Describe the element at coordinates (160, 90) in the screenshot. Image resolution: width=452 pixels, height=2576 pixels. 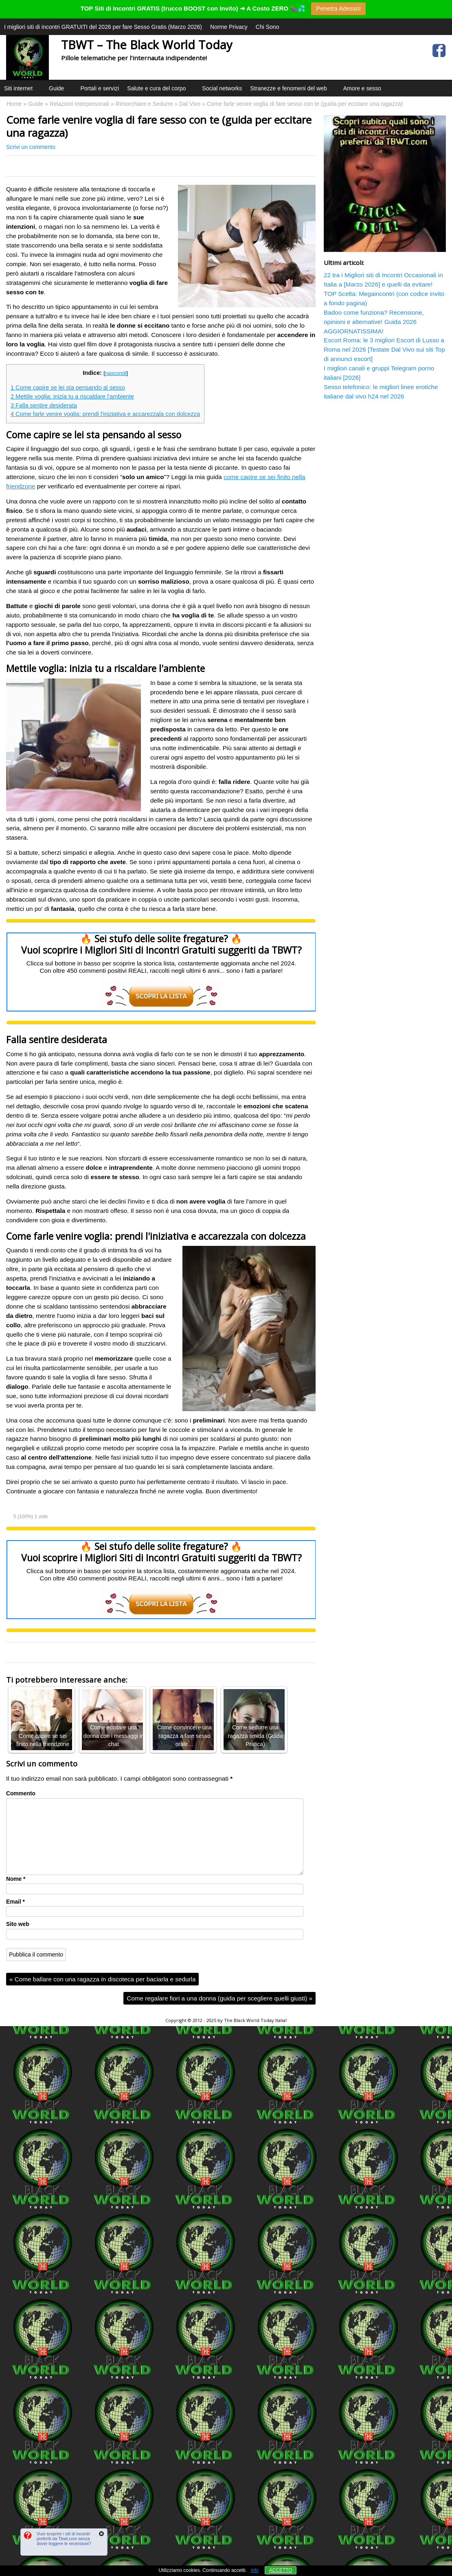
I see `Salute e cura del corpo` at that location.